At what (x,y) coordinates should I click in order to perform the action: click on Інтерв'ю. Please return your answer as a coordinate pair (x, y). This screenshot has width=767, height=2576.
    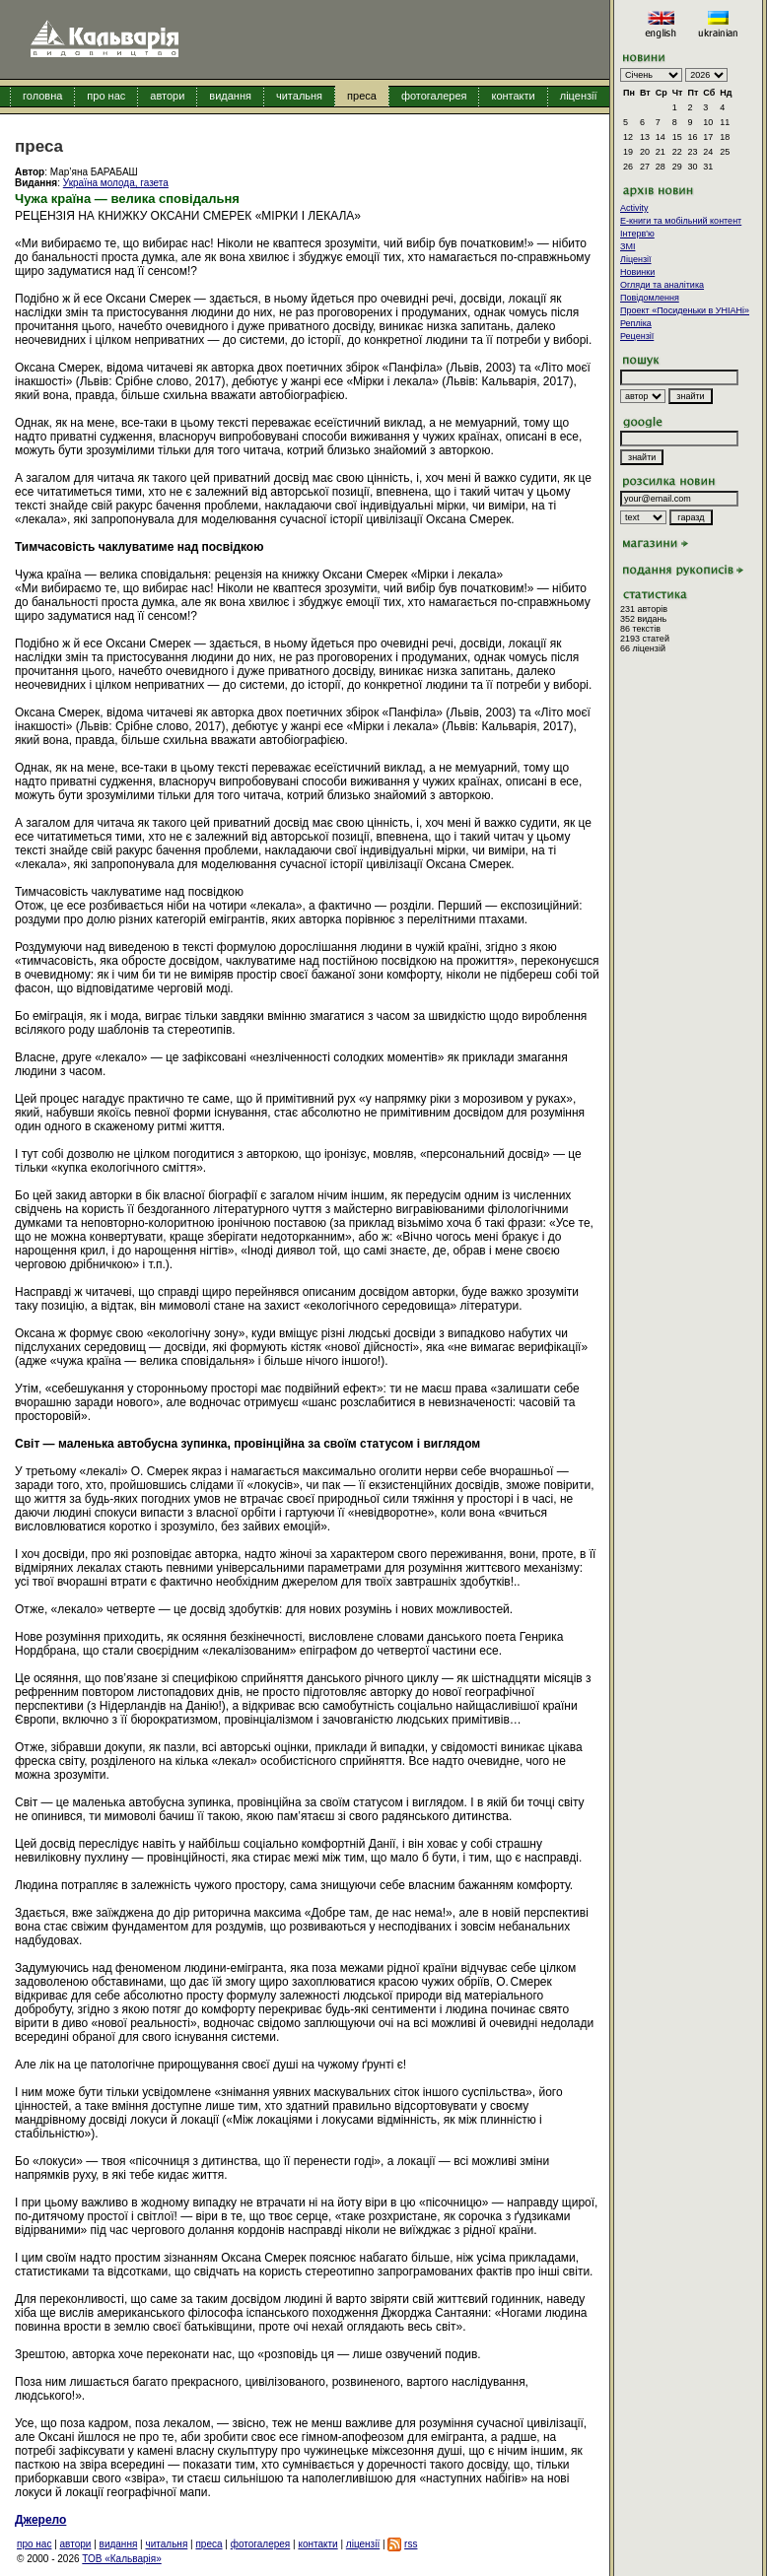
    Looking at the image, I should click on (637, 233).